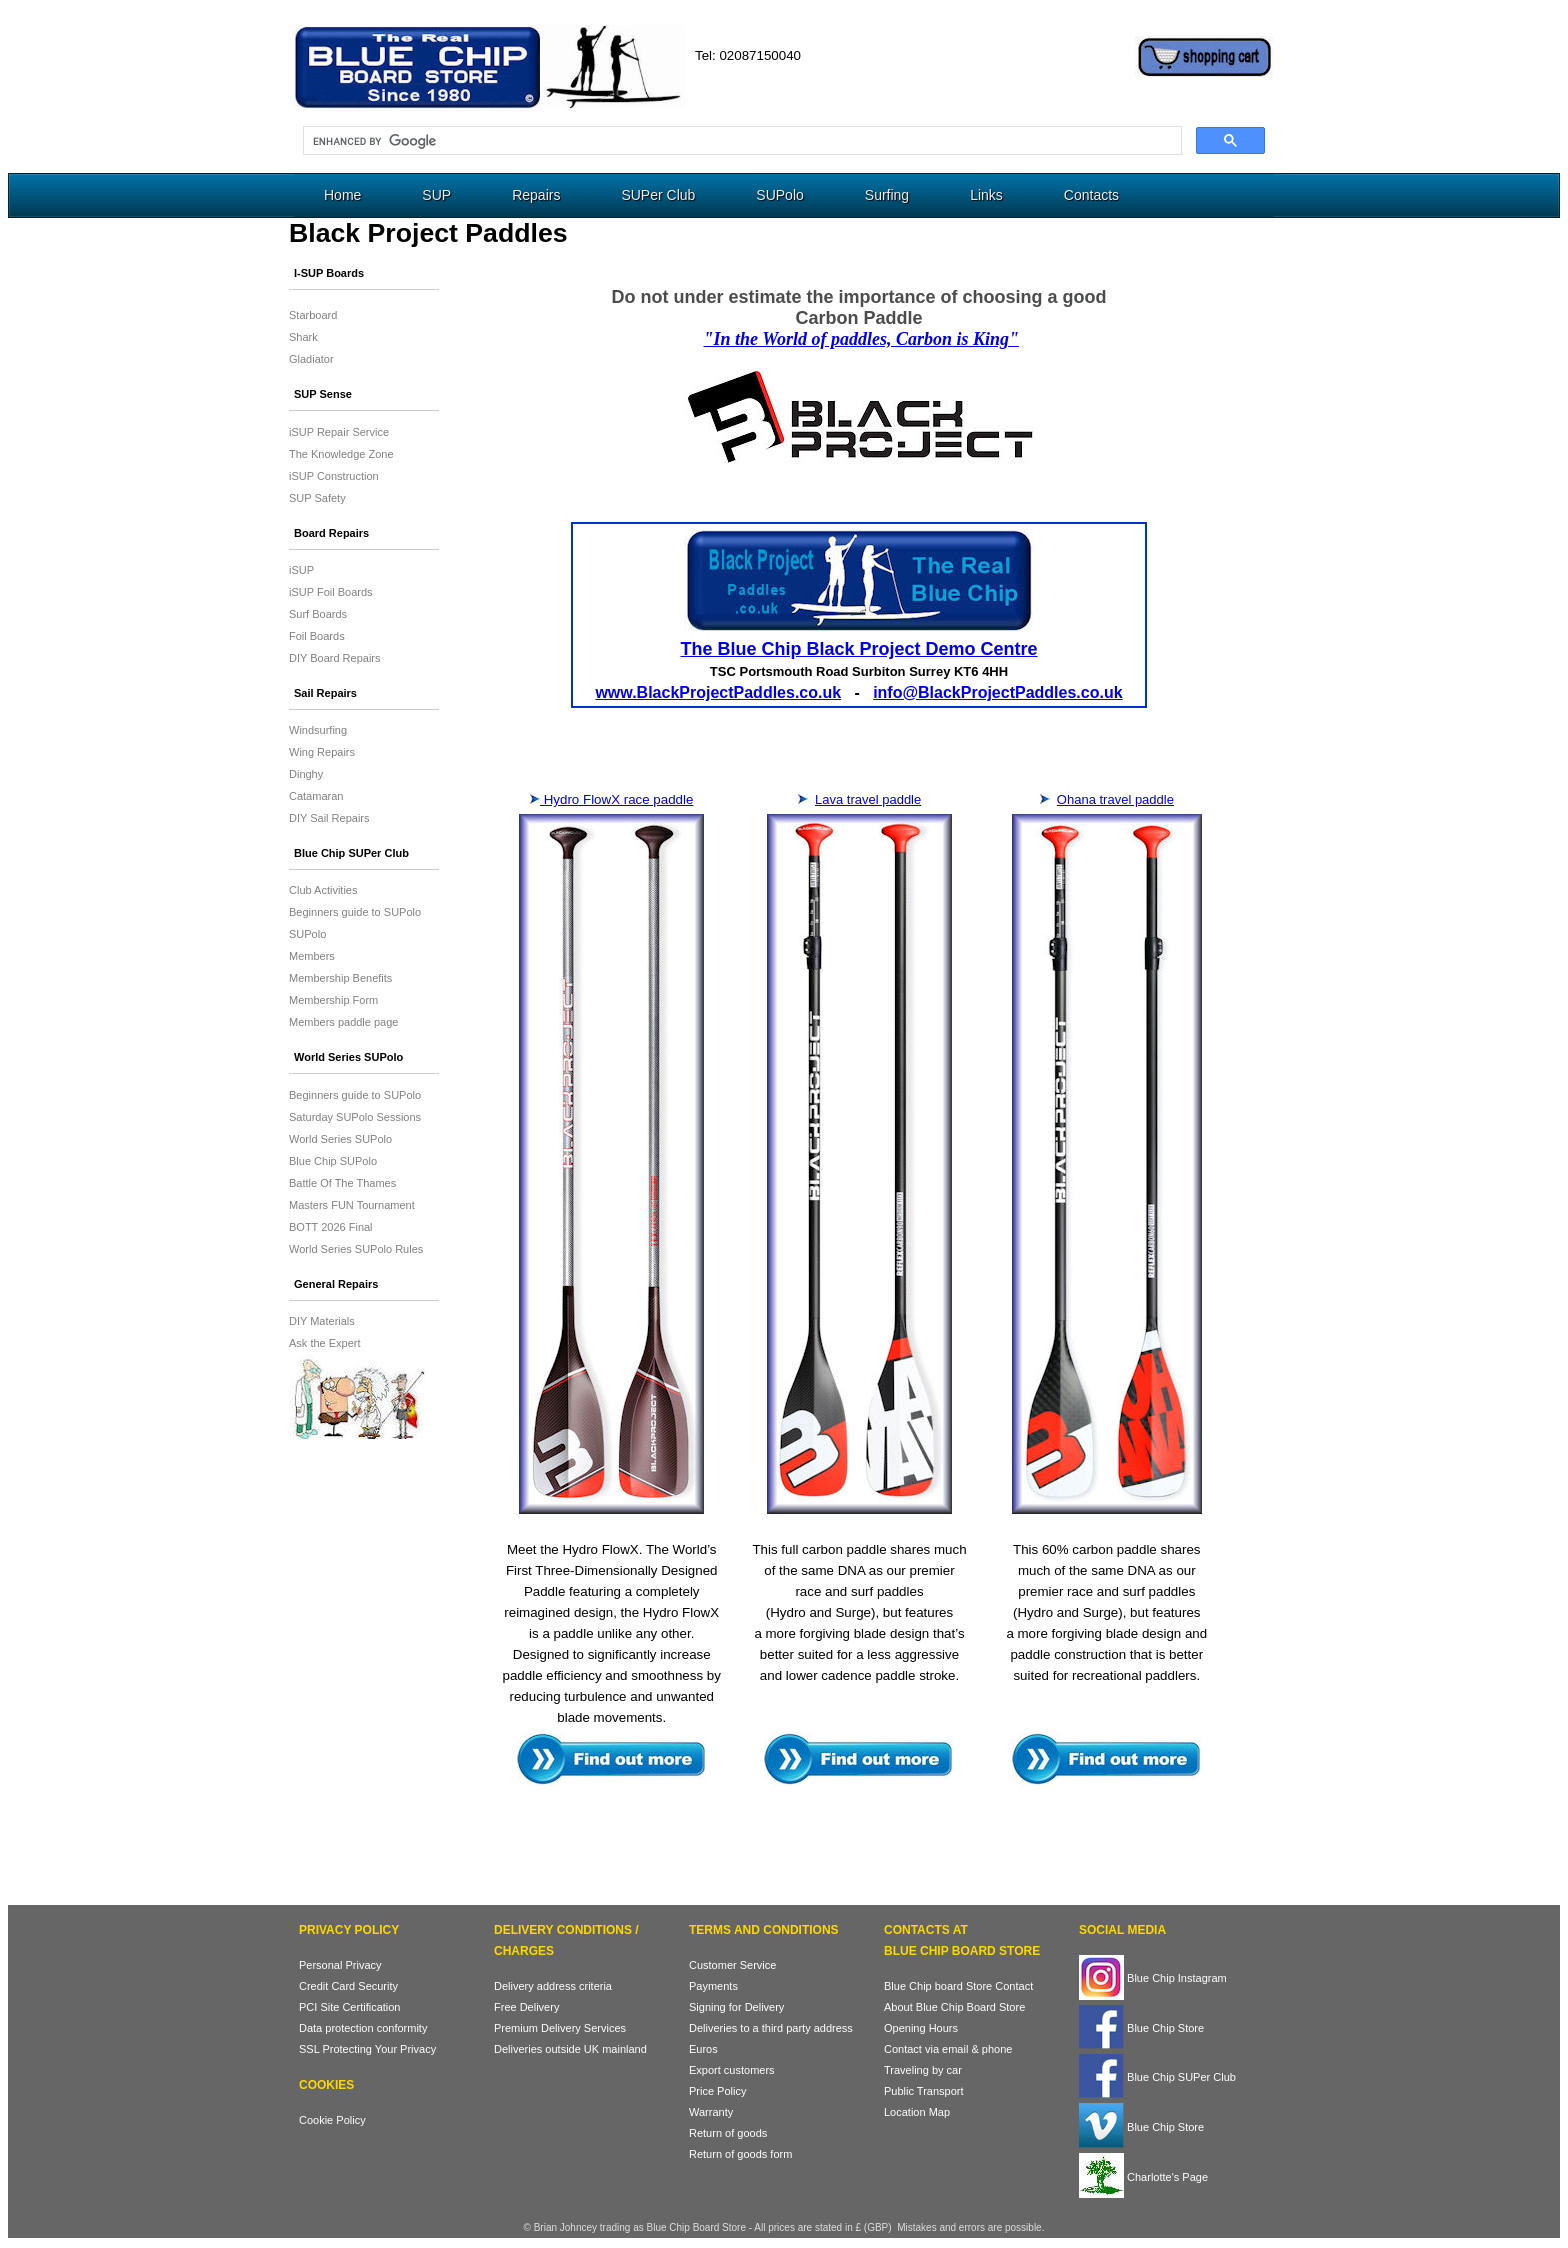 This screenshot has width=1568, height=2248. I want to click on iSUP, so click(301, 570).